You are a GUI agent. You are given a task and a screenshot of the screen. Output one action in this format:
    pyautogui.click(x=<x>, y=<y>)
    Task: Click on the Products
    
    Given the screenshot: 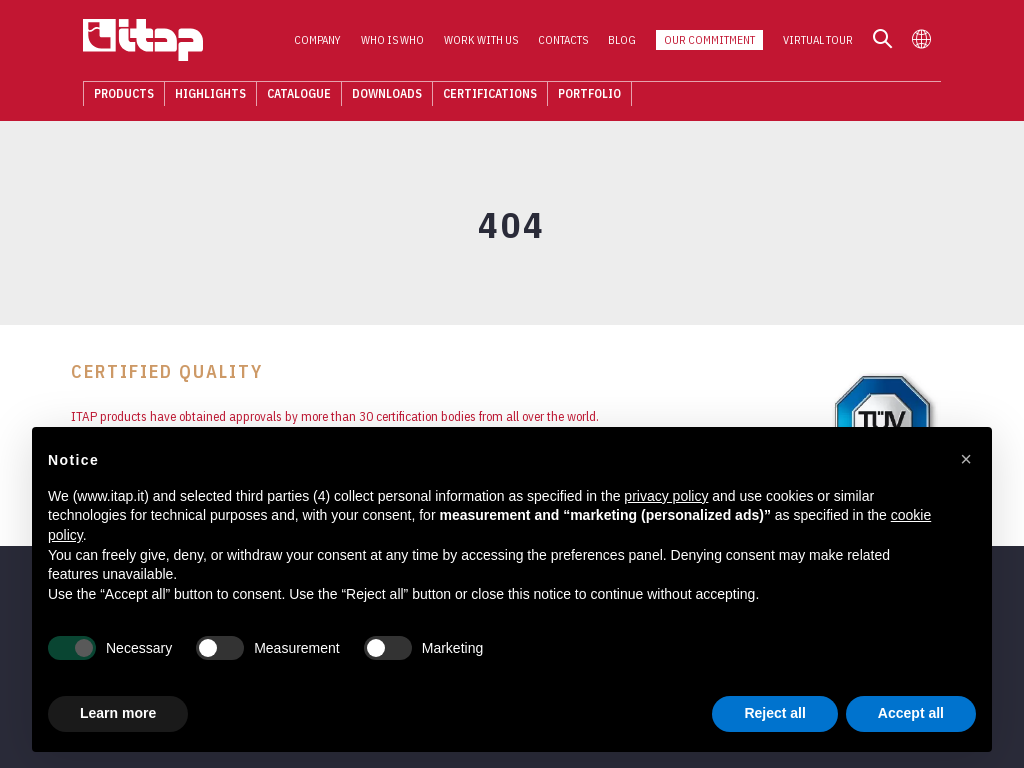 What is the action you would take?
    pyautogui.click(x=112, y=94)
    